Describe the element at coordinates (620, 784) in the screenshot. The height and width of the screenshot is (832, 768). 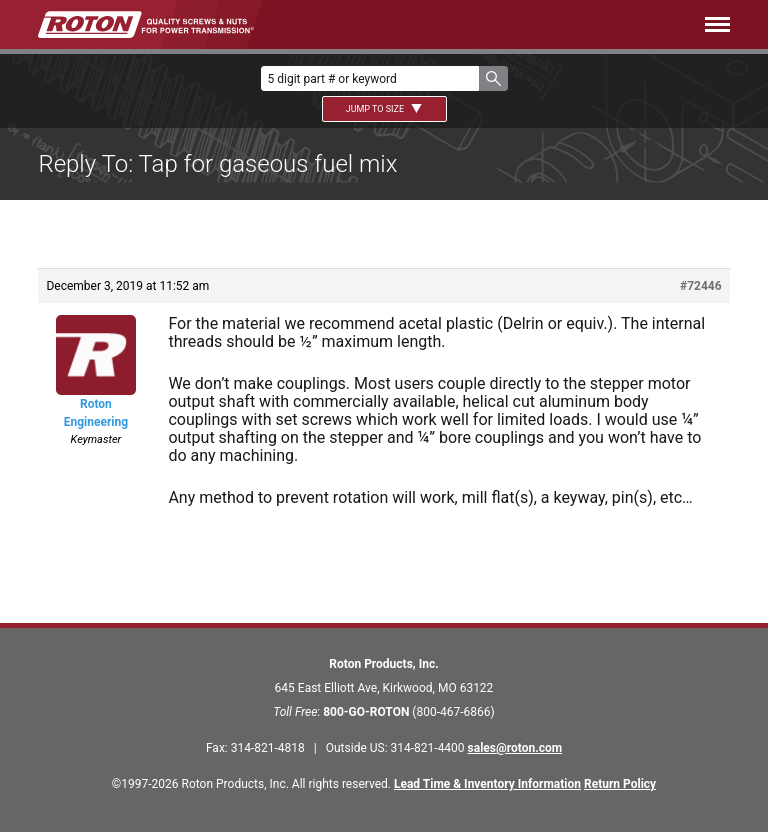
I see `Return Policy` at that location.